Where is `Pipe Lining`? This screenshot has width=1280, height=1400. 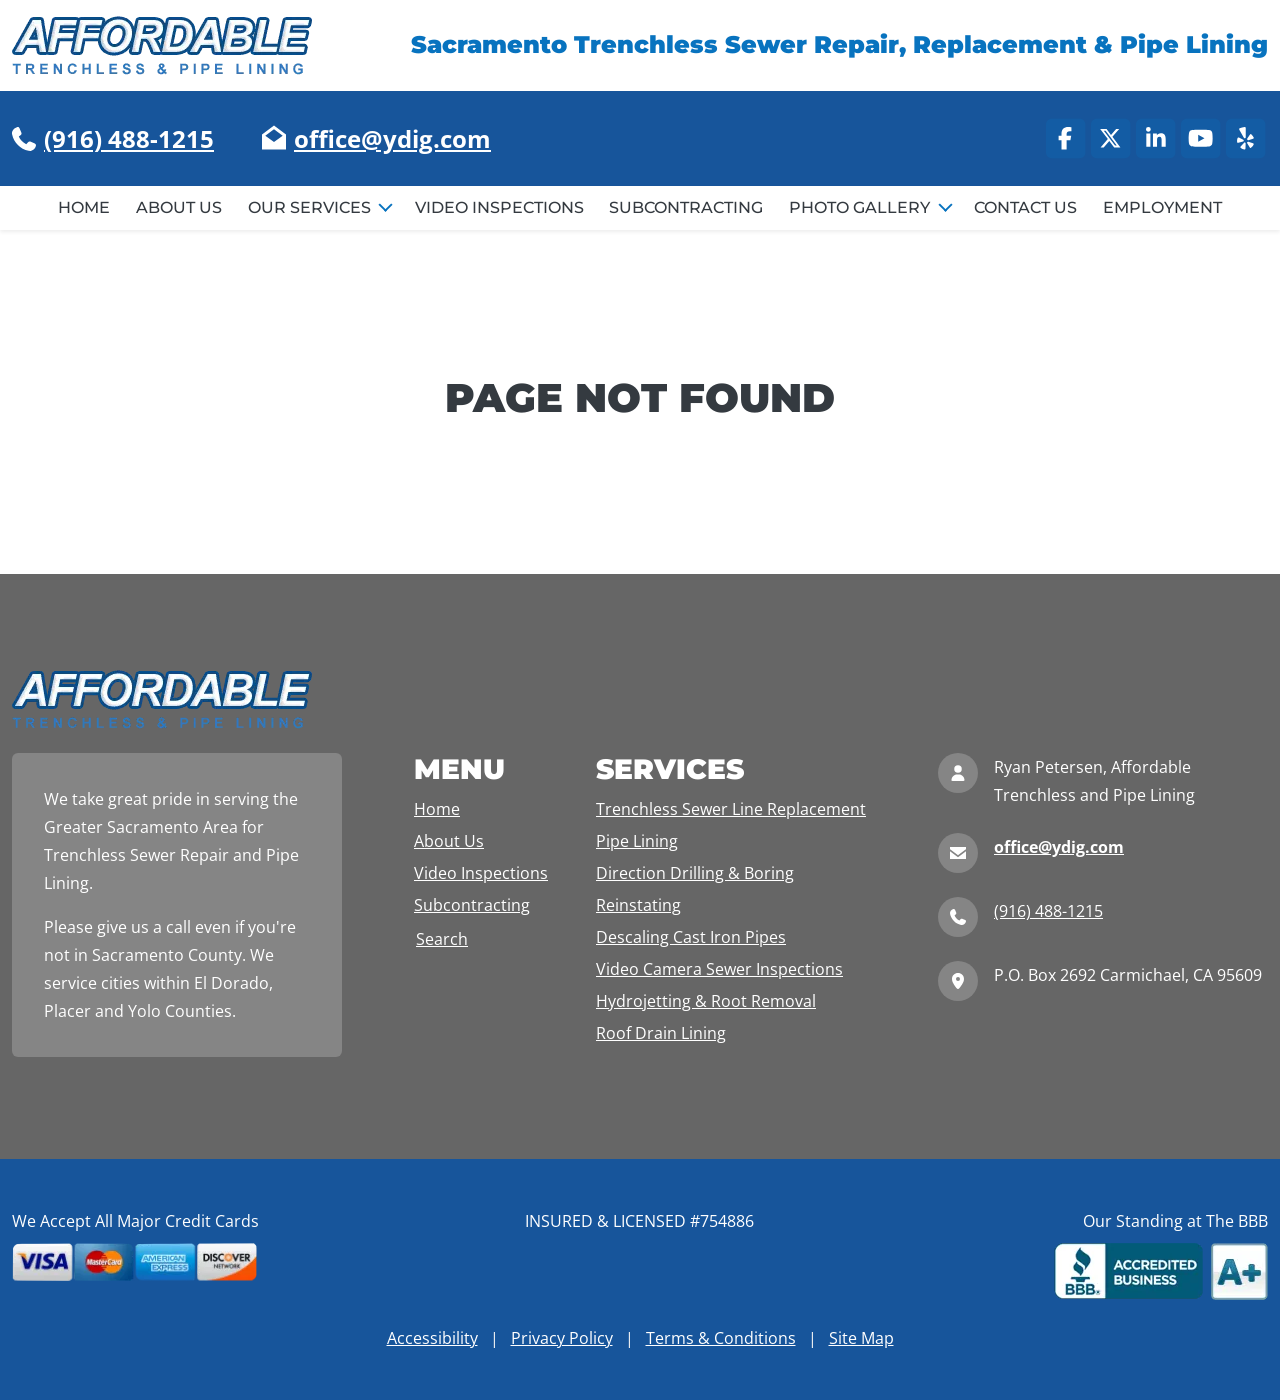 Pipe Lining is located at coordinates (637, 841).